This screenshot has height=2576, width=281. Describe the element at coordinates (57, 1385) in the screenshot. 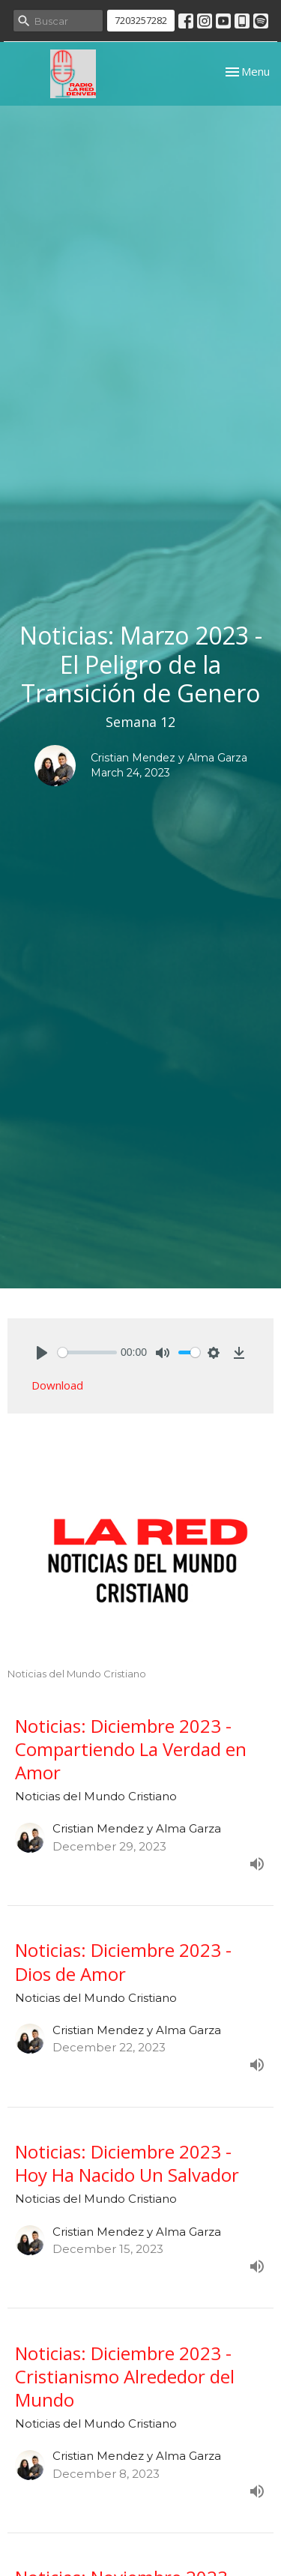

I see `Download` at that location.